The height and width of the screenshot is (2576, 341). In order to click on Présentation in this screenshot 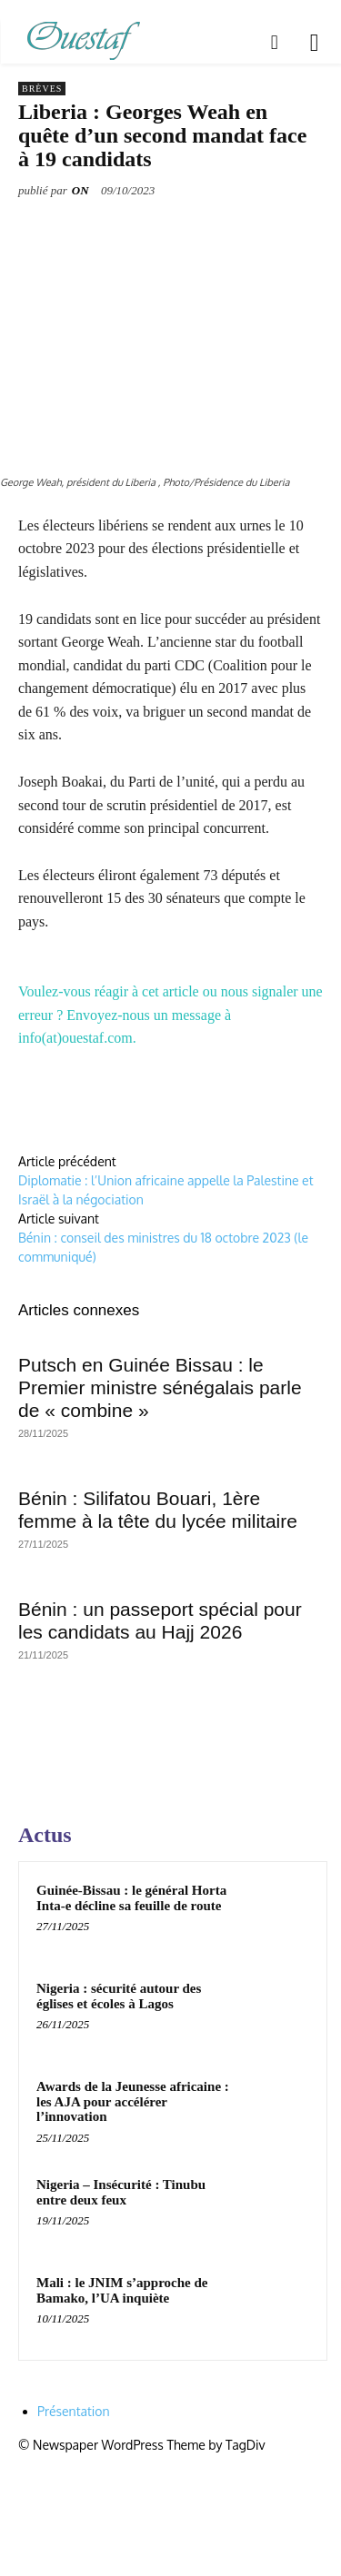, I will do `click(73, 2411)`.